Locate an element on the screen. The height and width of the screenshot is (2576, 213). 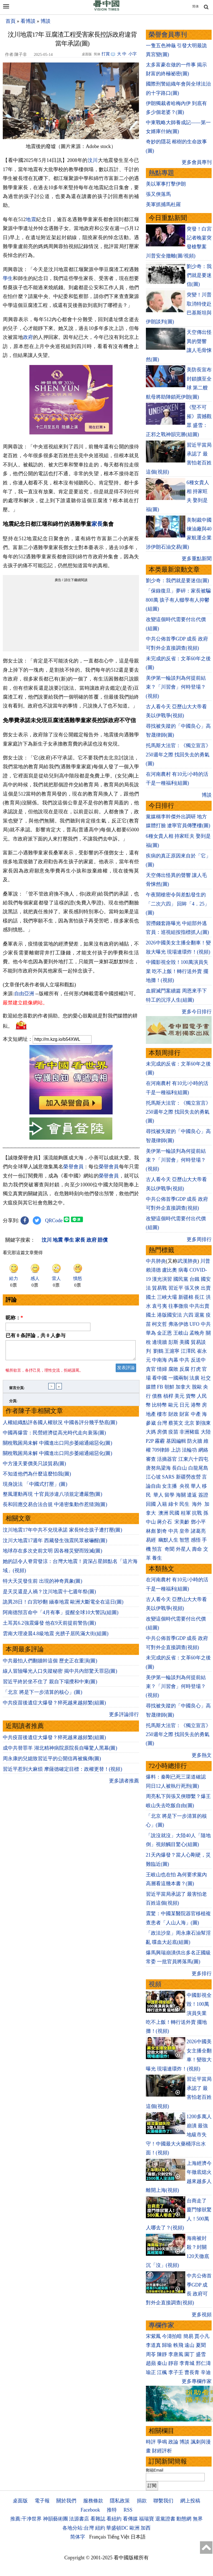
自由亞洲 is located at coordinates (24, 993).